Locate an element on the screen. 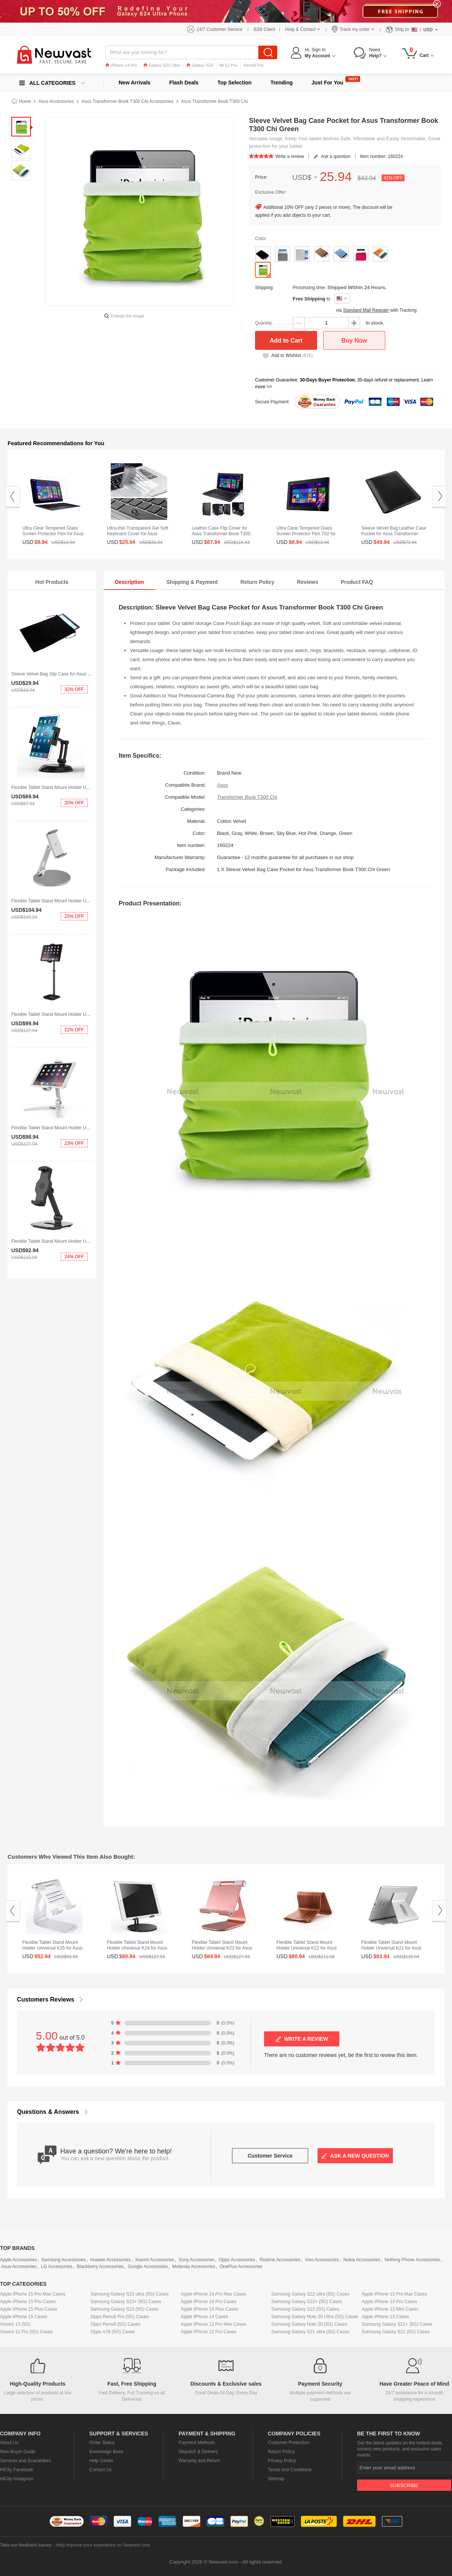 This screenshot has width=452, height=2576. Samsung Galaxy S22 ultra (5G) Cases is located at coordinates (310, 2294).